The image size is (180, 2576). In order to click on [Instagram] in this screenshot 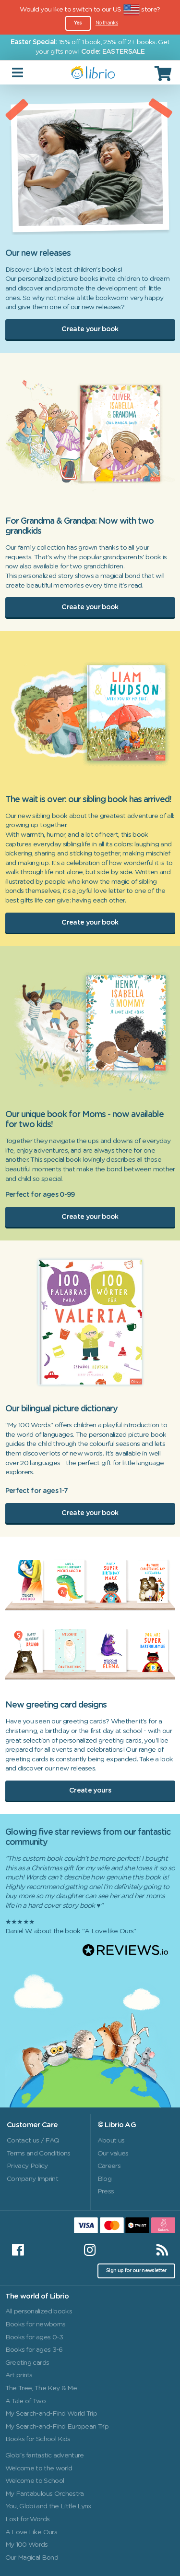, I will do `click(90, 2250)`.